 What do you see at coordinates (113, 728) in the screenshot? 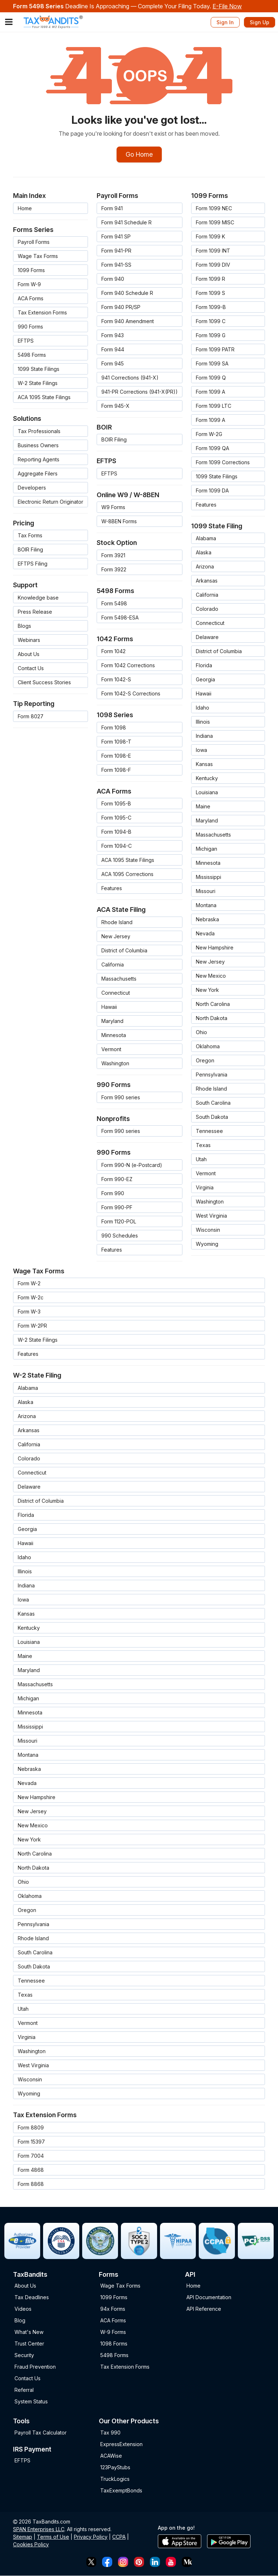
I see `Form 1098` at bounding box center [113, 728].